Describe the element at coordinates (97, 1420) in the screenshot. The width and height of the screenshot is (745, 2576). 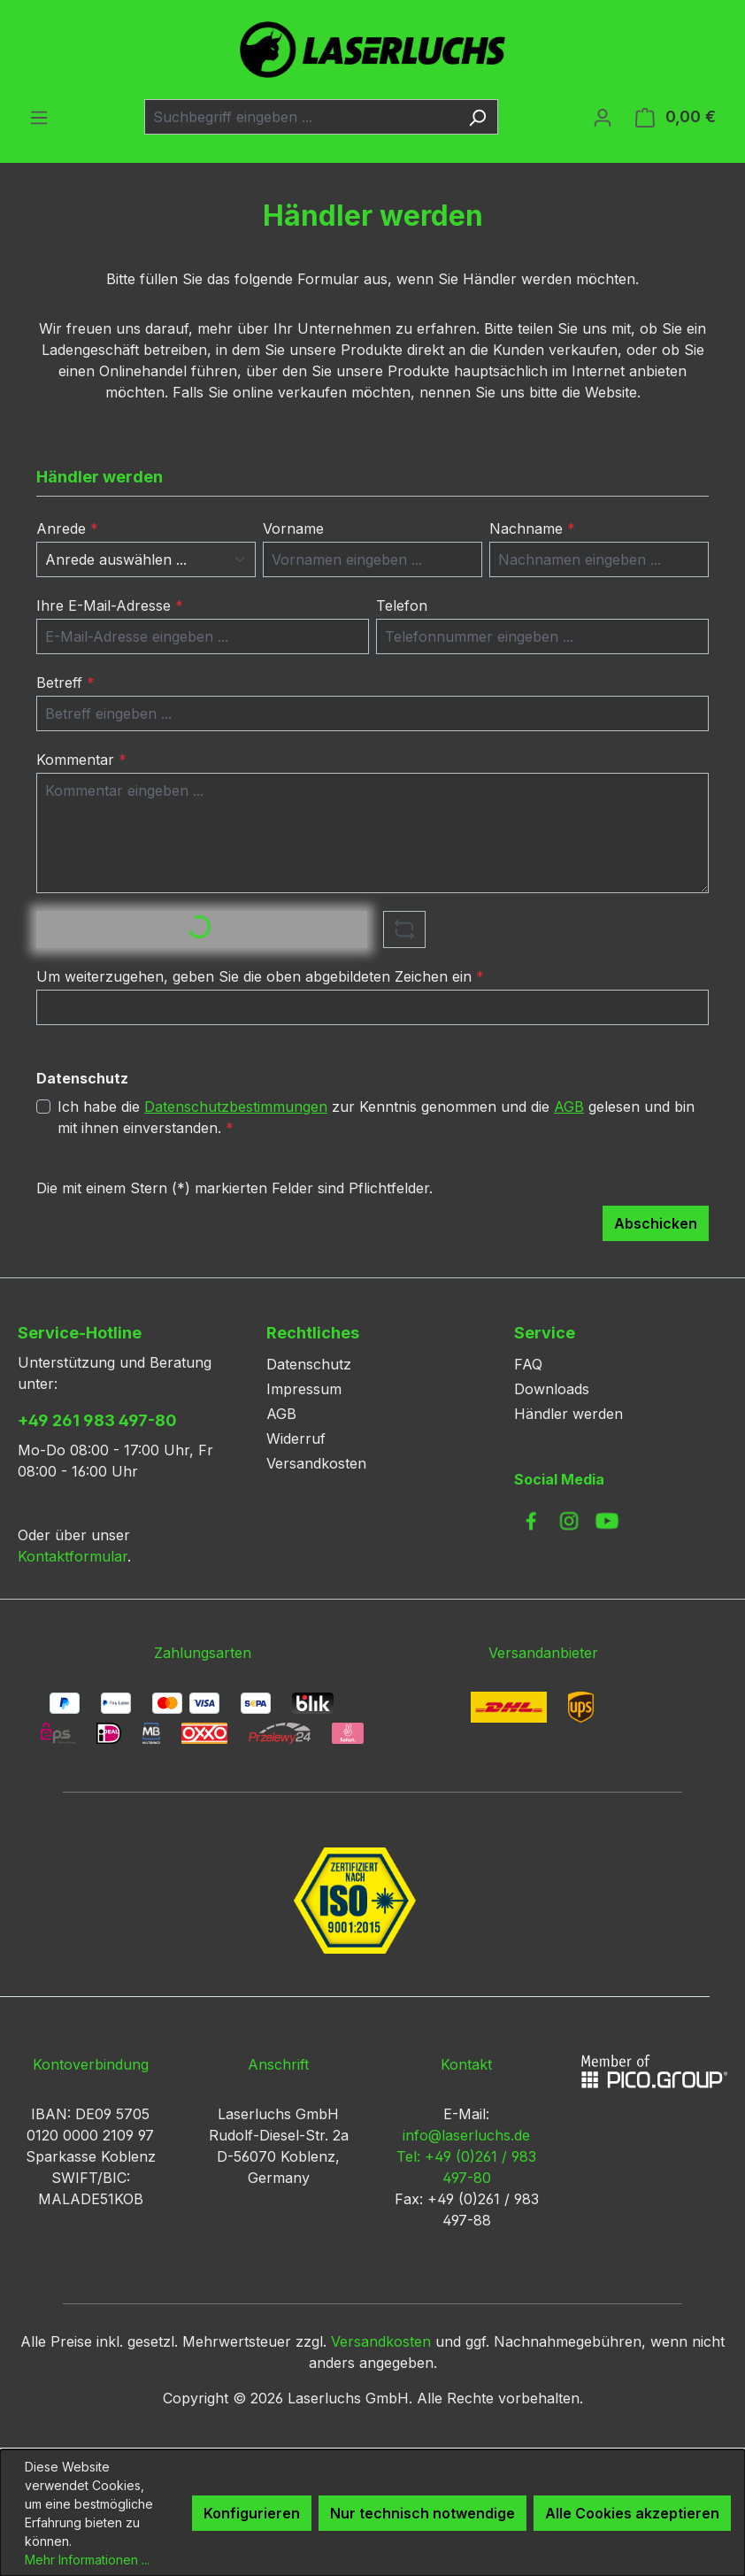
I see `+49 261 983 497-80` at that location.